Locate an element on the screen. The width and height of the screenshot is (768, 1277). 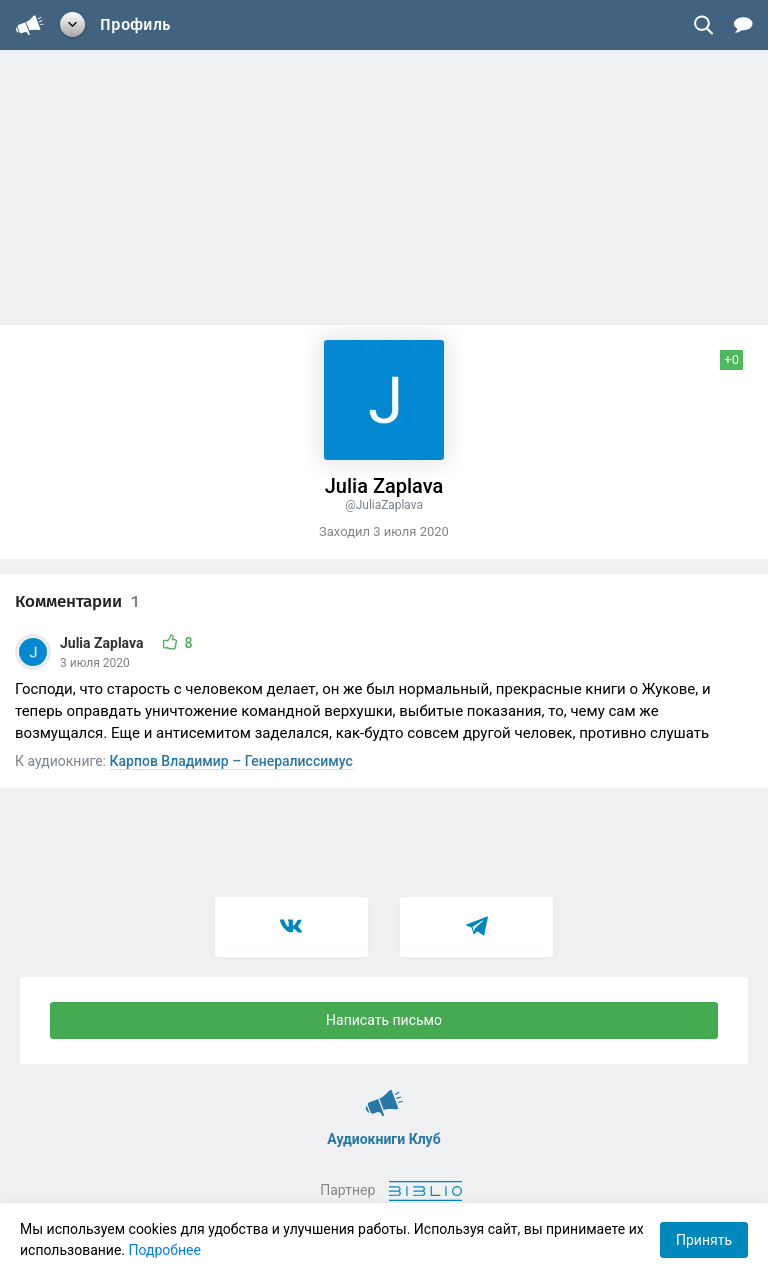
Карпов Владимир – Генералиссимус is located at coordinates (231, 761).